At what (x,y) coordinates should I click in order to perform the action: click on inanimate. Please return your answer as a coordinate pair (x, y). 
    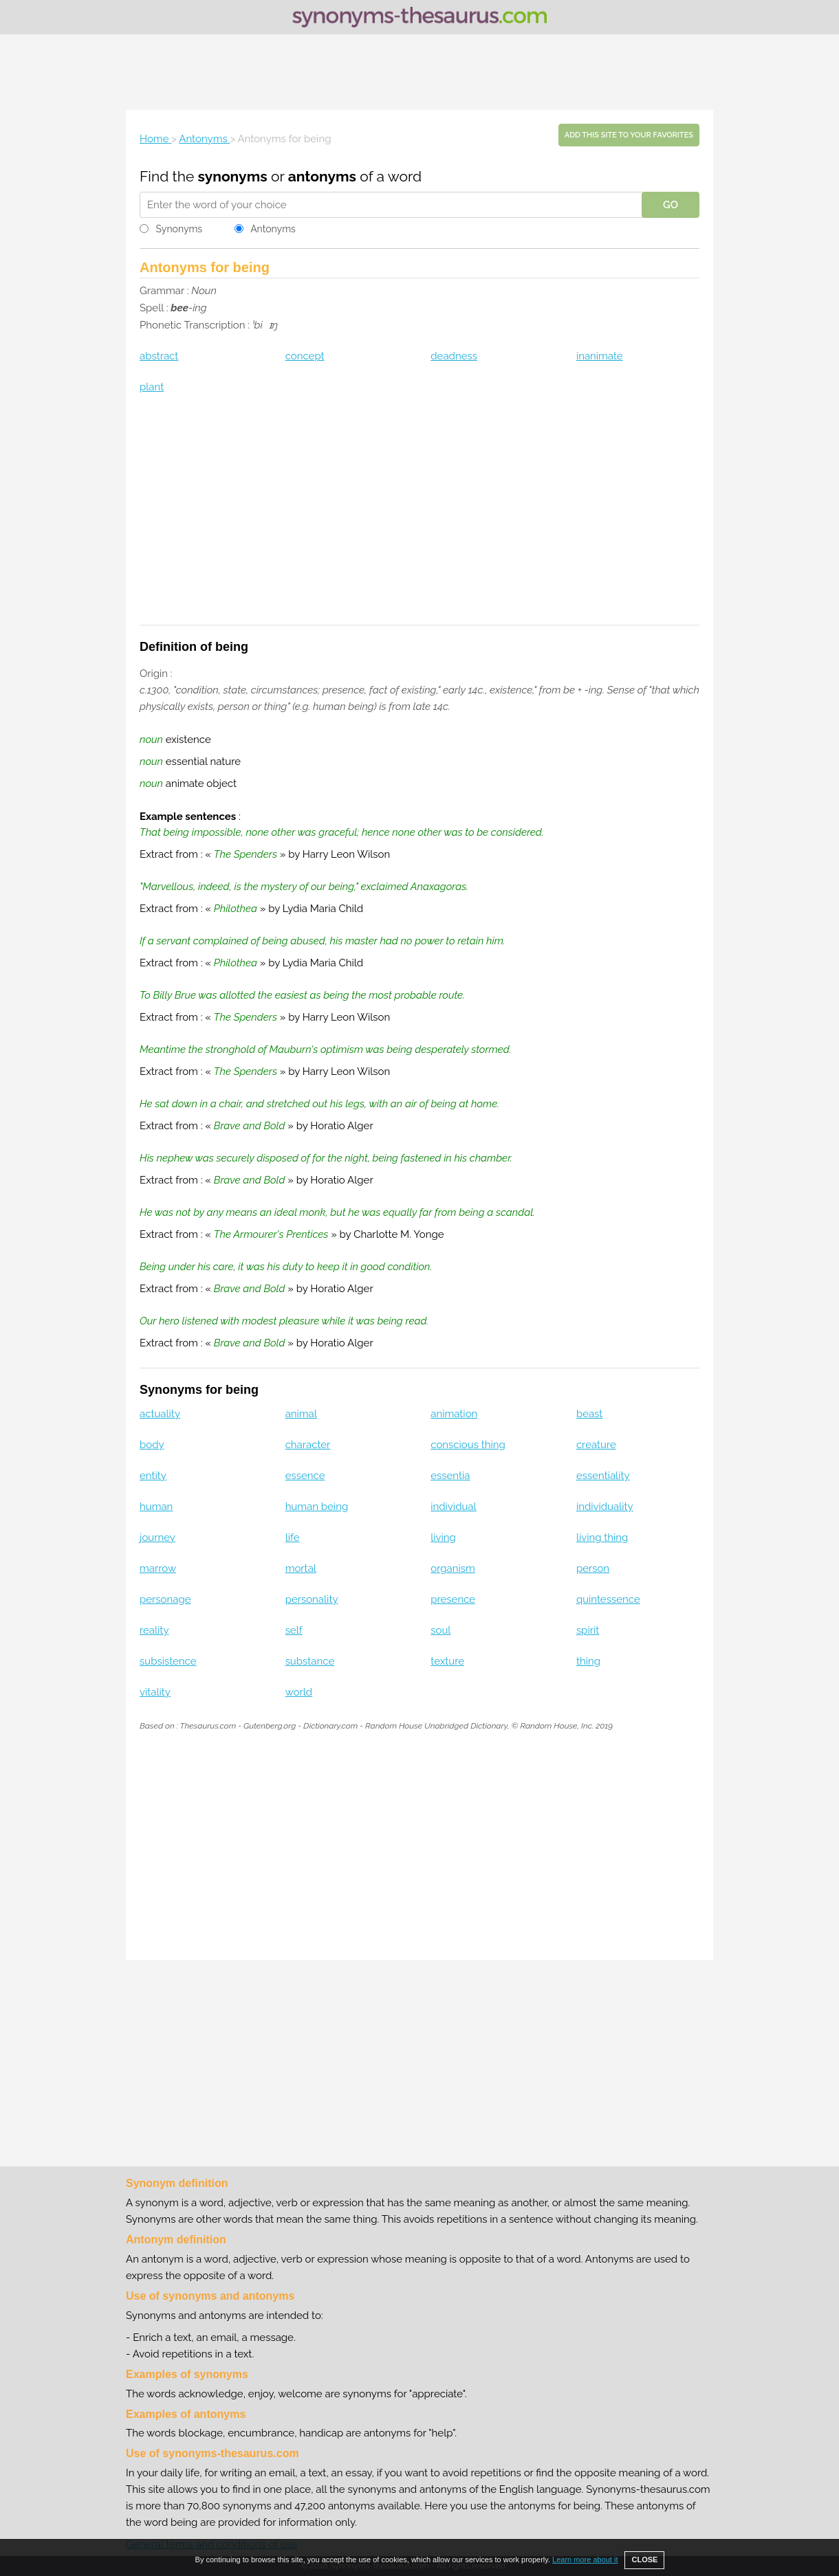
    Looking at the image, I should click on (599, 356).